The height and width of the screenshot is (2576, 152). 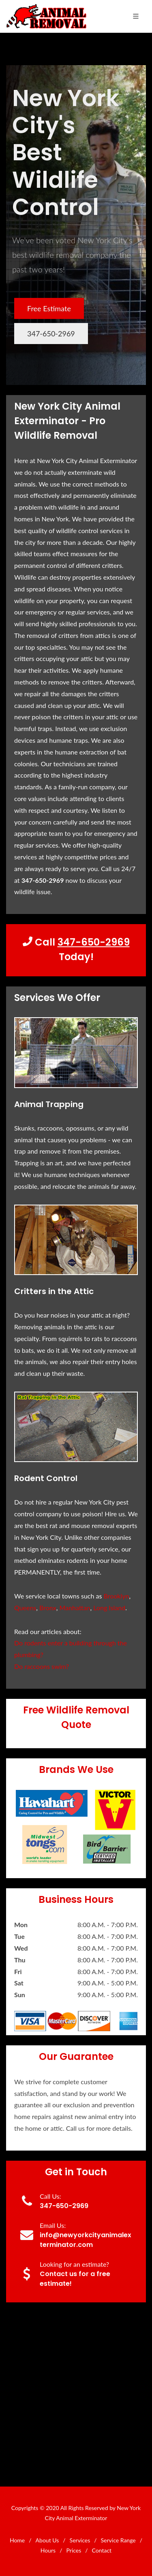 What do you see at coordinates (49, 308) in the screenshot?
I see `Free Estimate` at bounding box center [49, 308].